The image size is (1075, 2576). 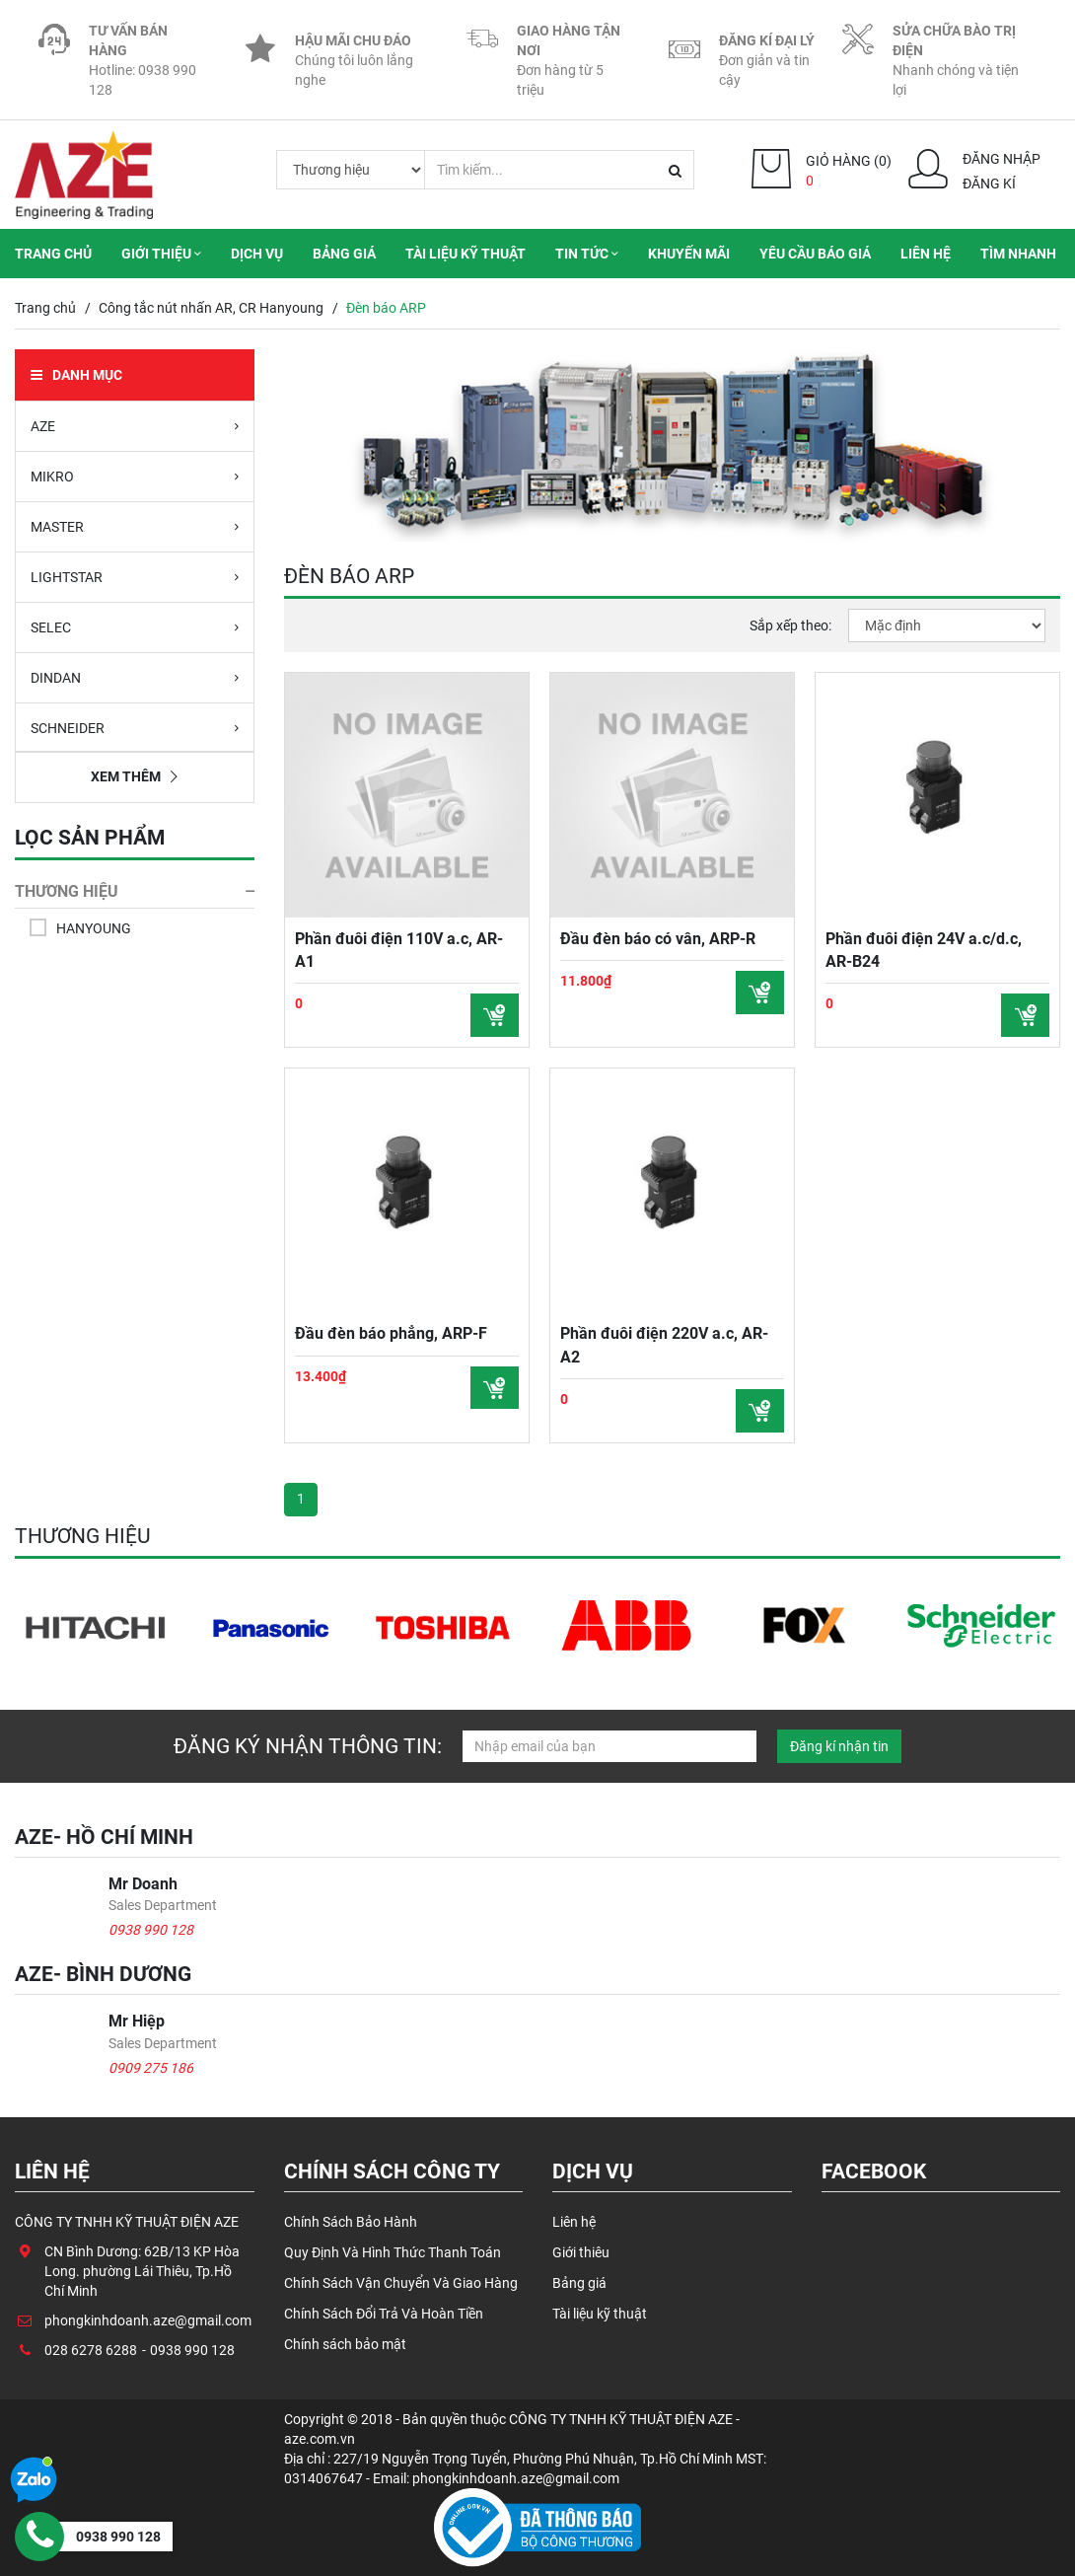 I want to click on MIKRO, so click(x=135, y=475).